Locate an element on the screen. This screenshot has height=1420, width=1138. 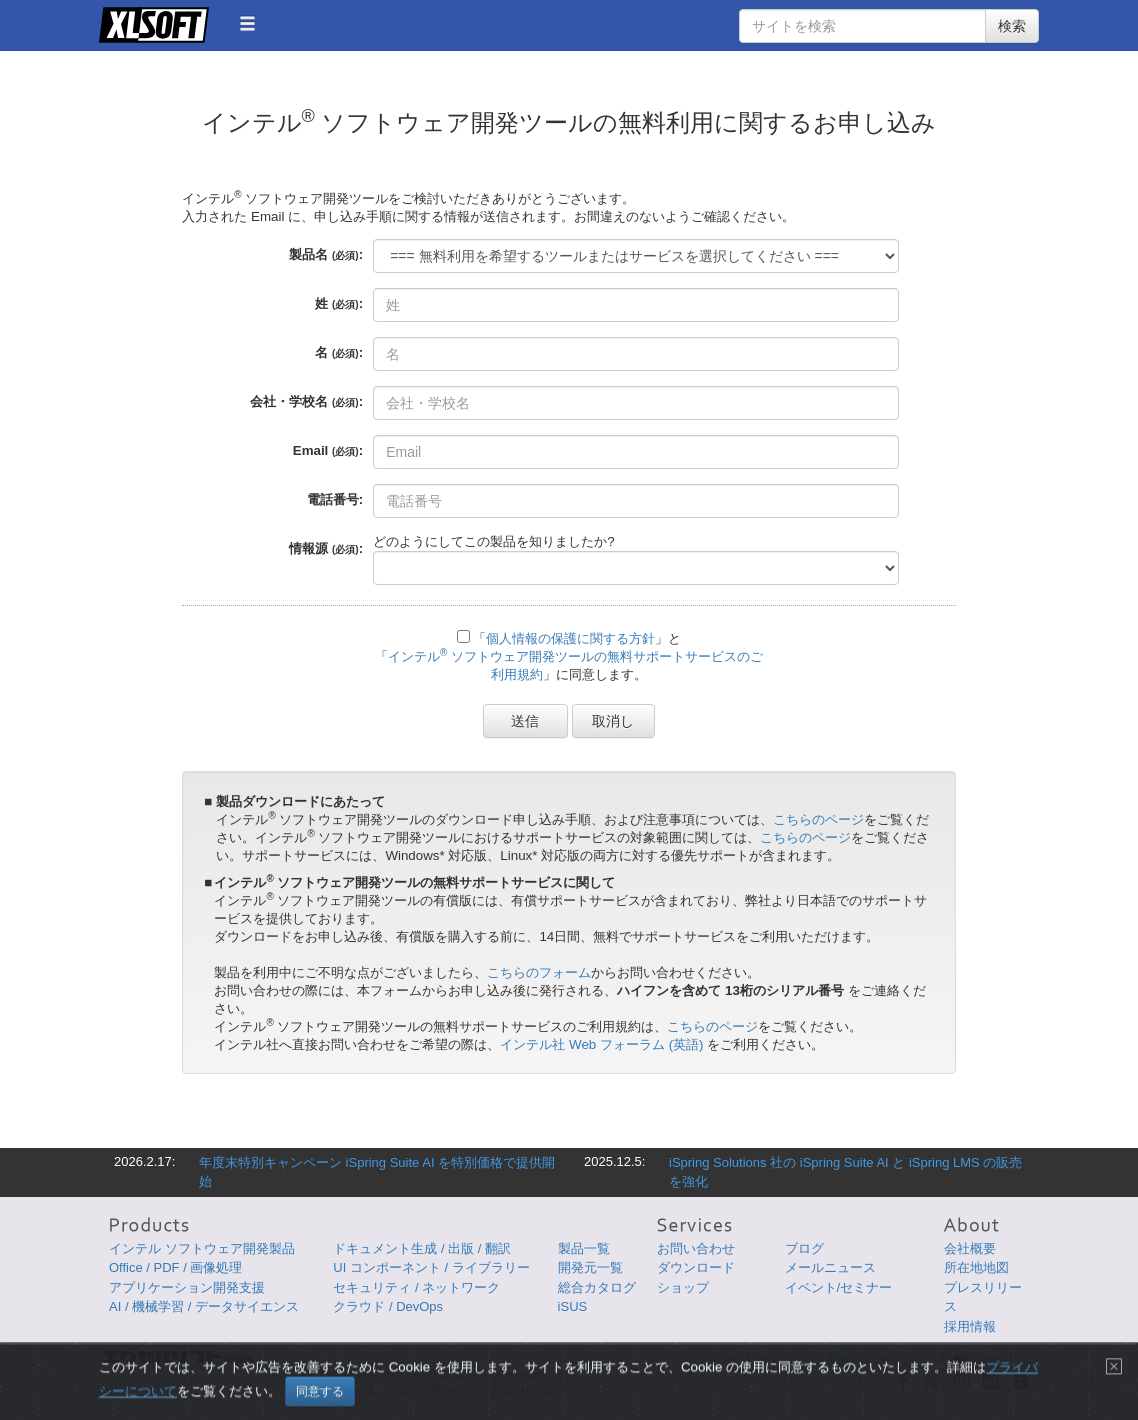
こちらのフォーム is located at coordinates (539, 972).